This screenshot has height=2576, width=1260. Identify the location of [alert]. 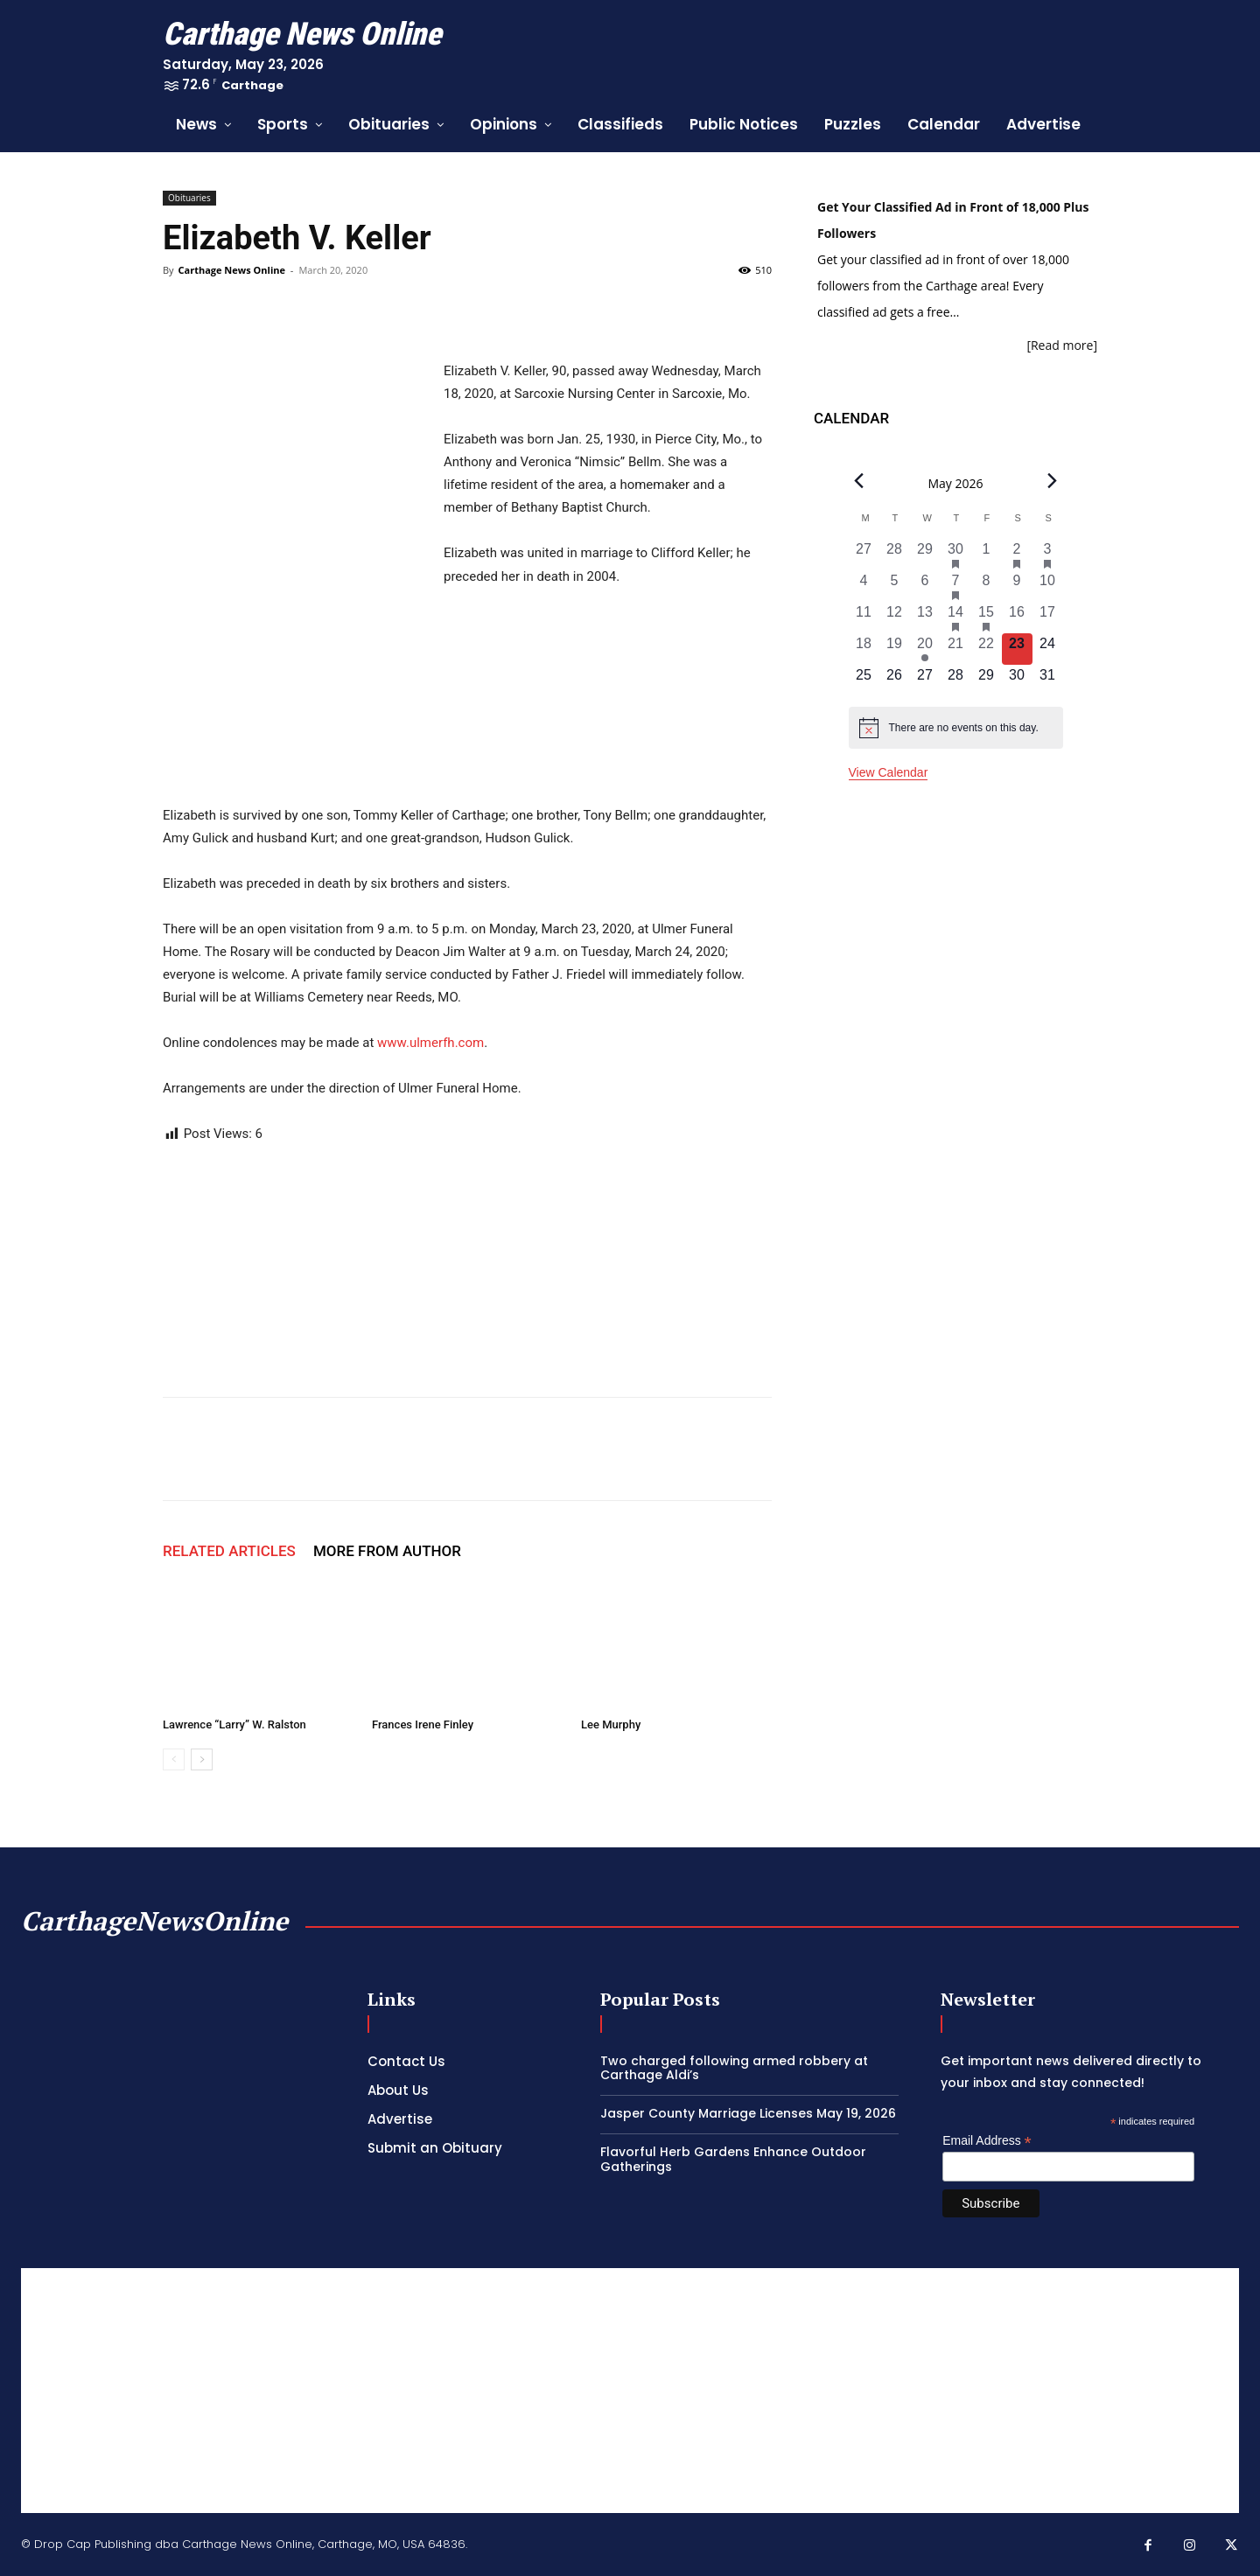
(956, 728).